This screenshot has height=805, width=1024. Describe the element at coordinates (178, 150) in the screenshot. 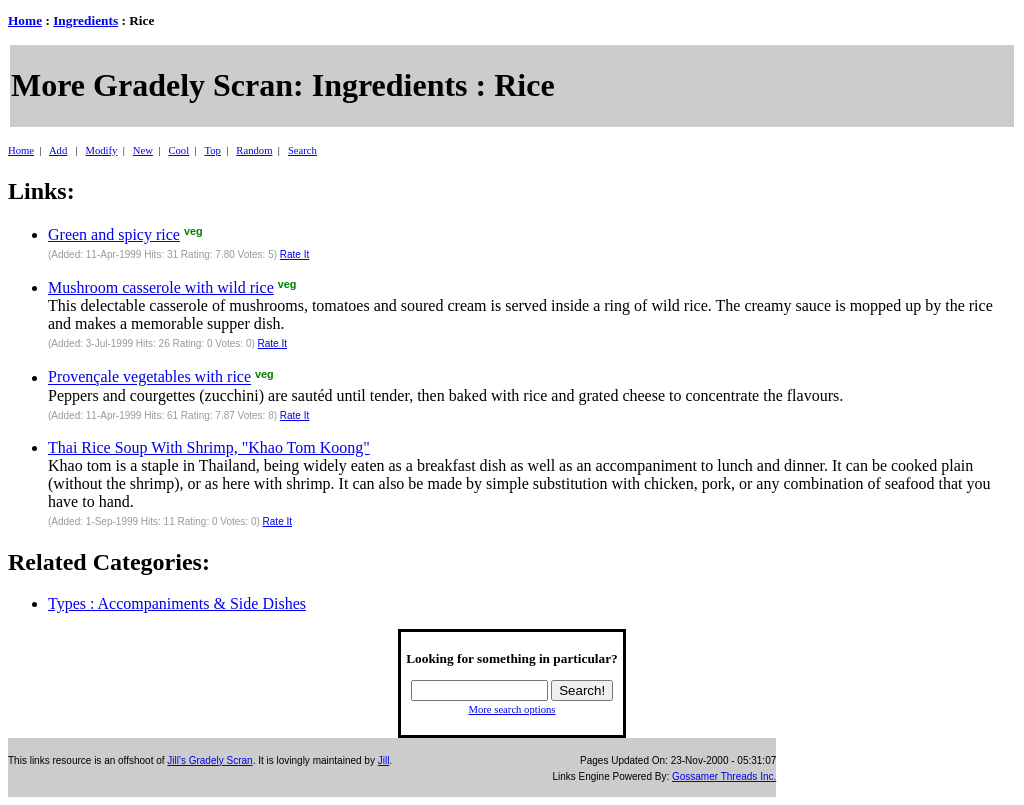

I see `Cool` at that location.